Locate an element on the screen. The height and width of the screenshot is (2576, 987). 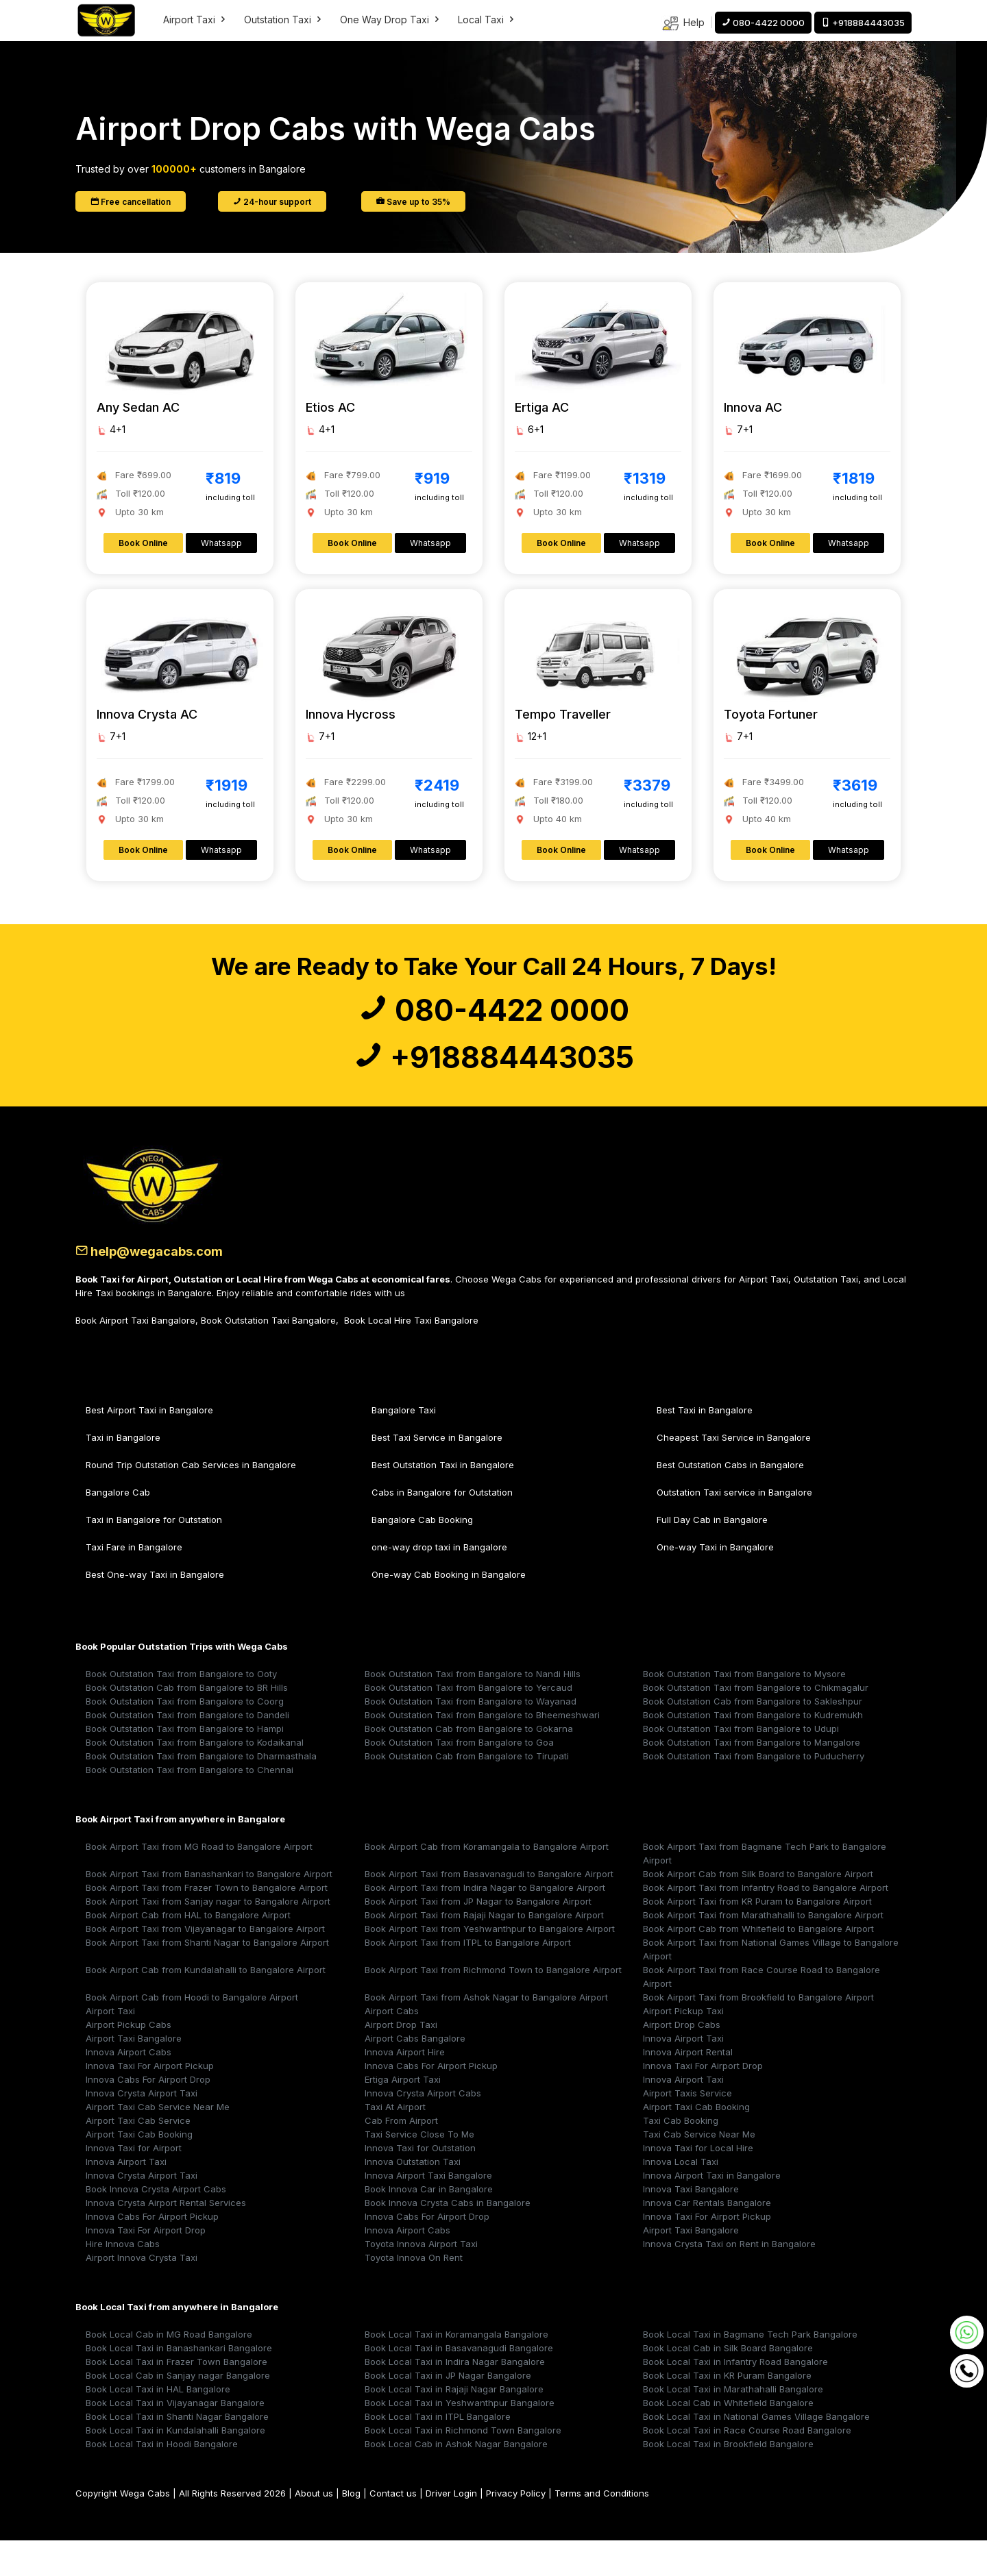
Book Airport Taxi from Sanjay nagar to Bangalore Airport is located at coordinates (208, 1936).